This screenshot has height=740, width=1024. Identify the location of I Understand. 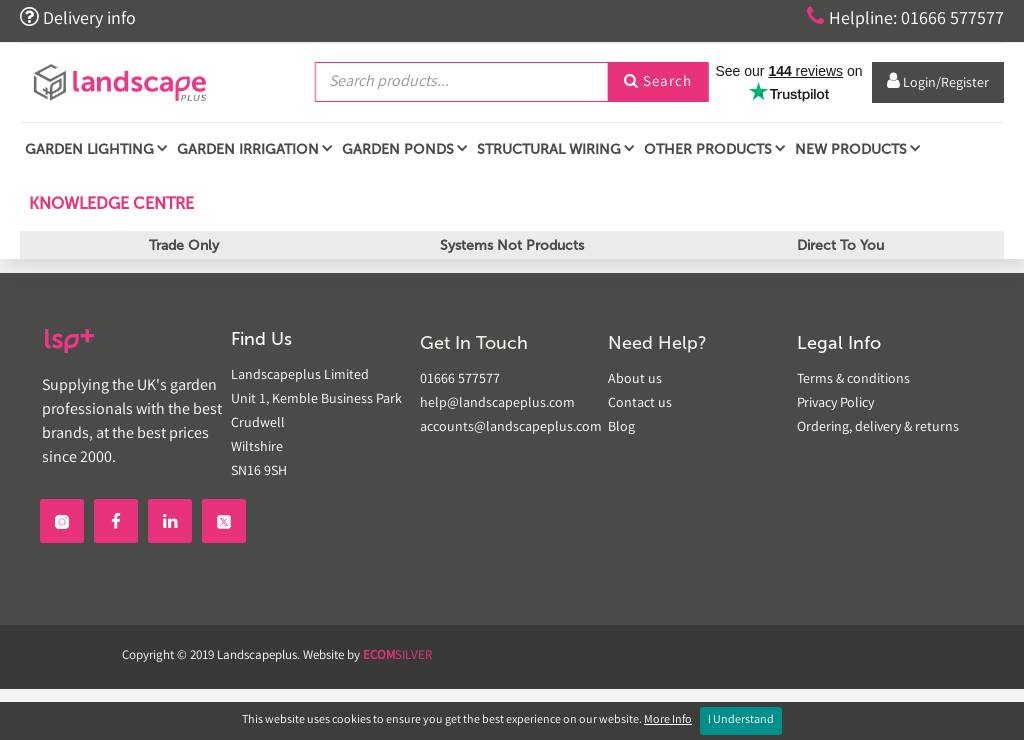
(741, 720).